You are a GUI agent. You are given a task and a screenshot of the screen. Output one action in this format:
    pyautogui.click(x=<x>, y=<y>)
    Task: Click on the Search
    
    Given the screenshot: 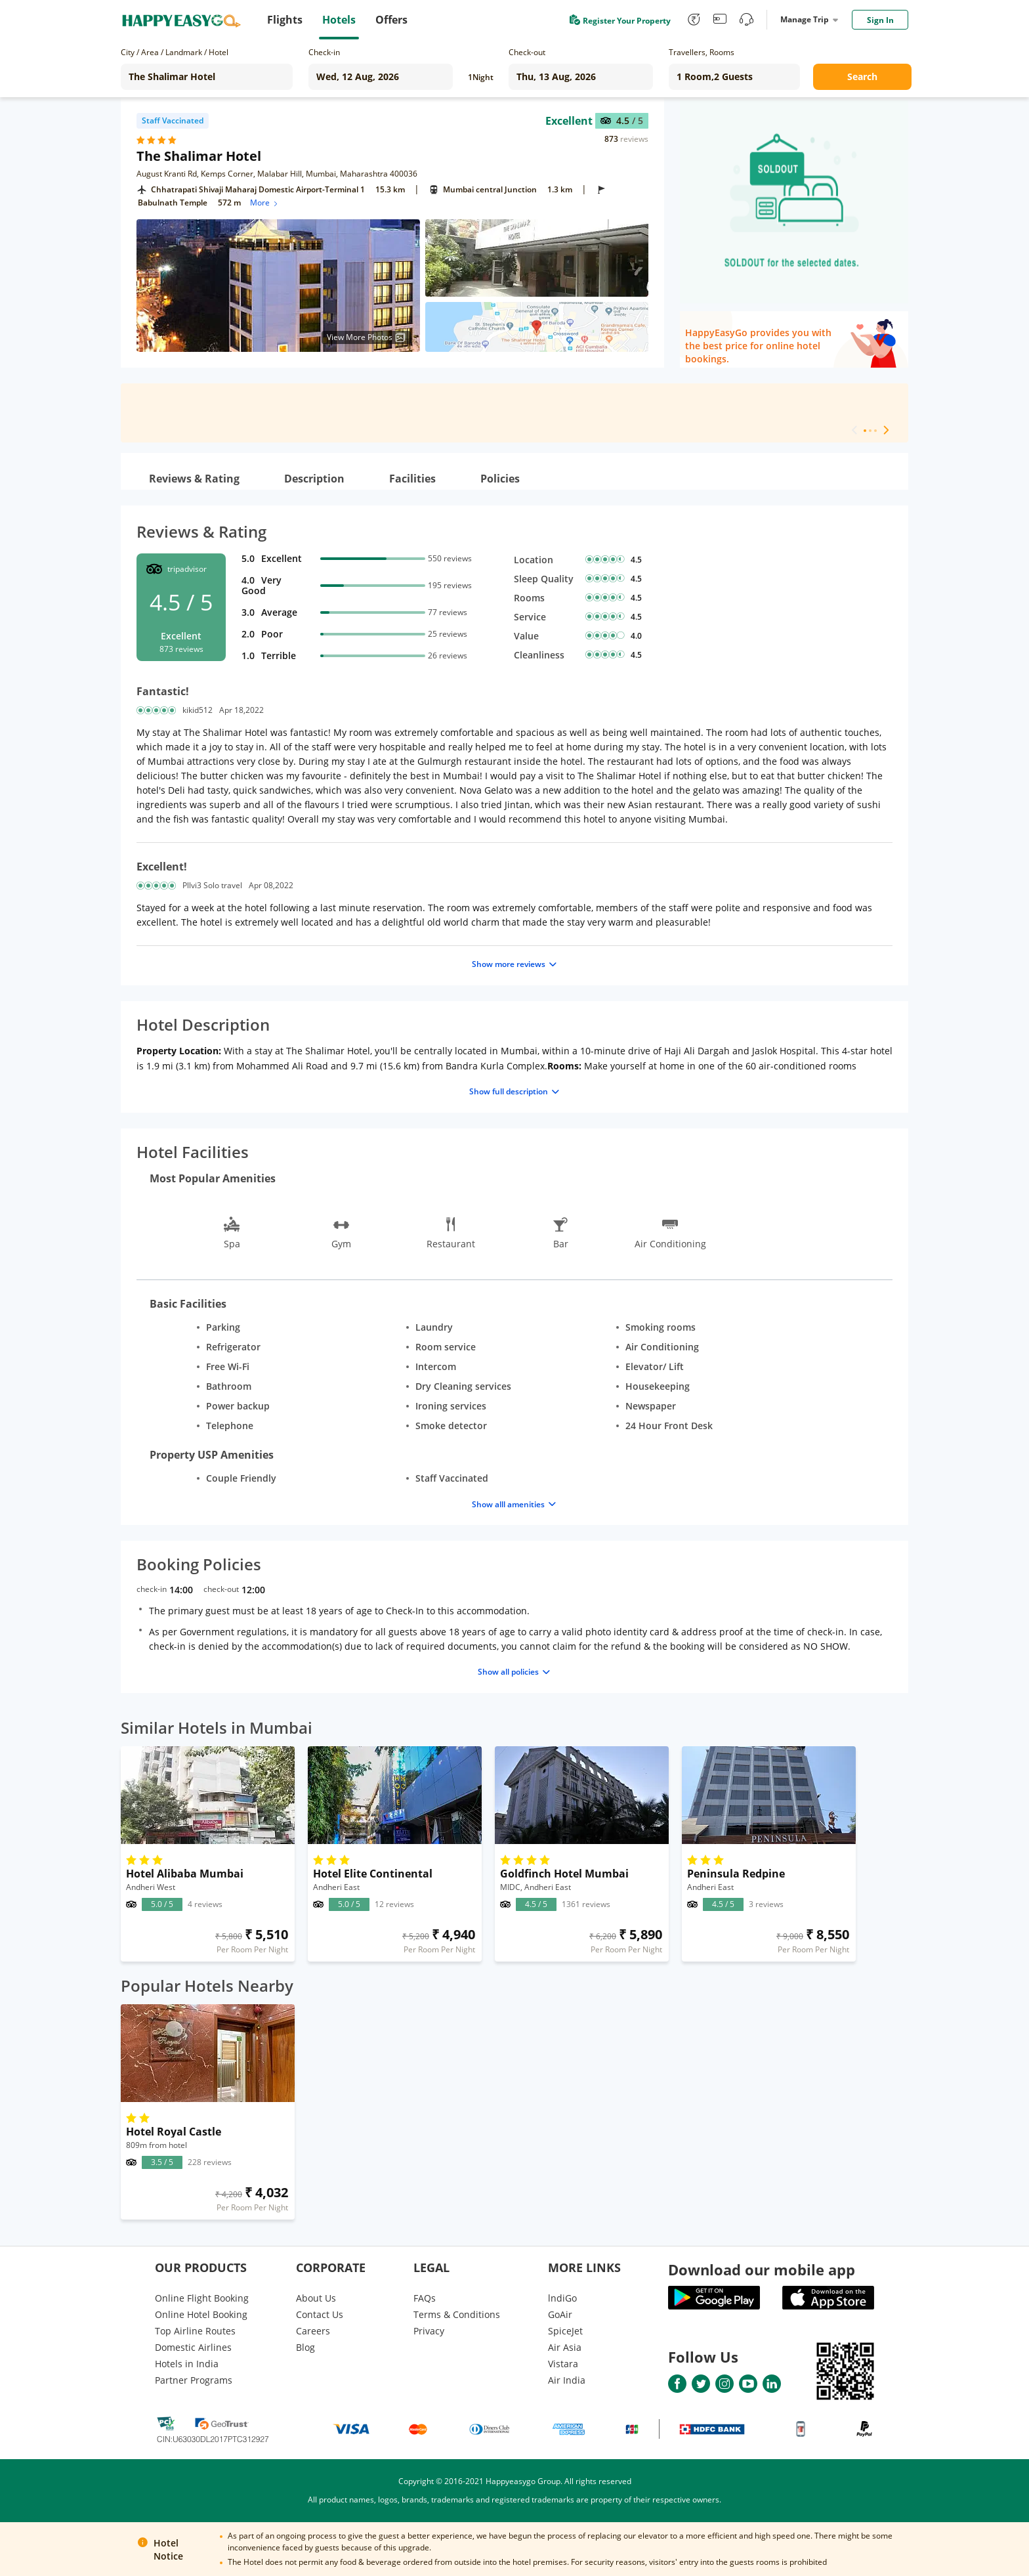 What is the action you would take?
    pyautogui.click(x=862, y=76)
    